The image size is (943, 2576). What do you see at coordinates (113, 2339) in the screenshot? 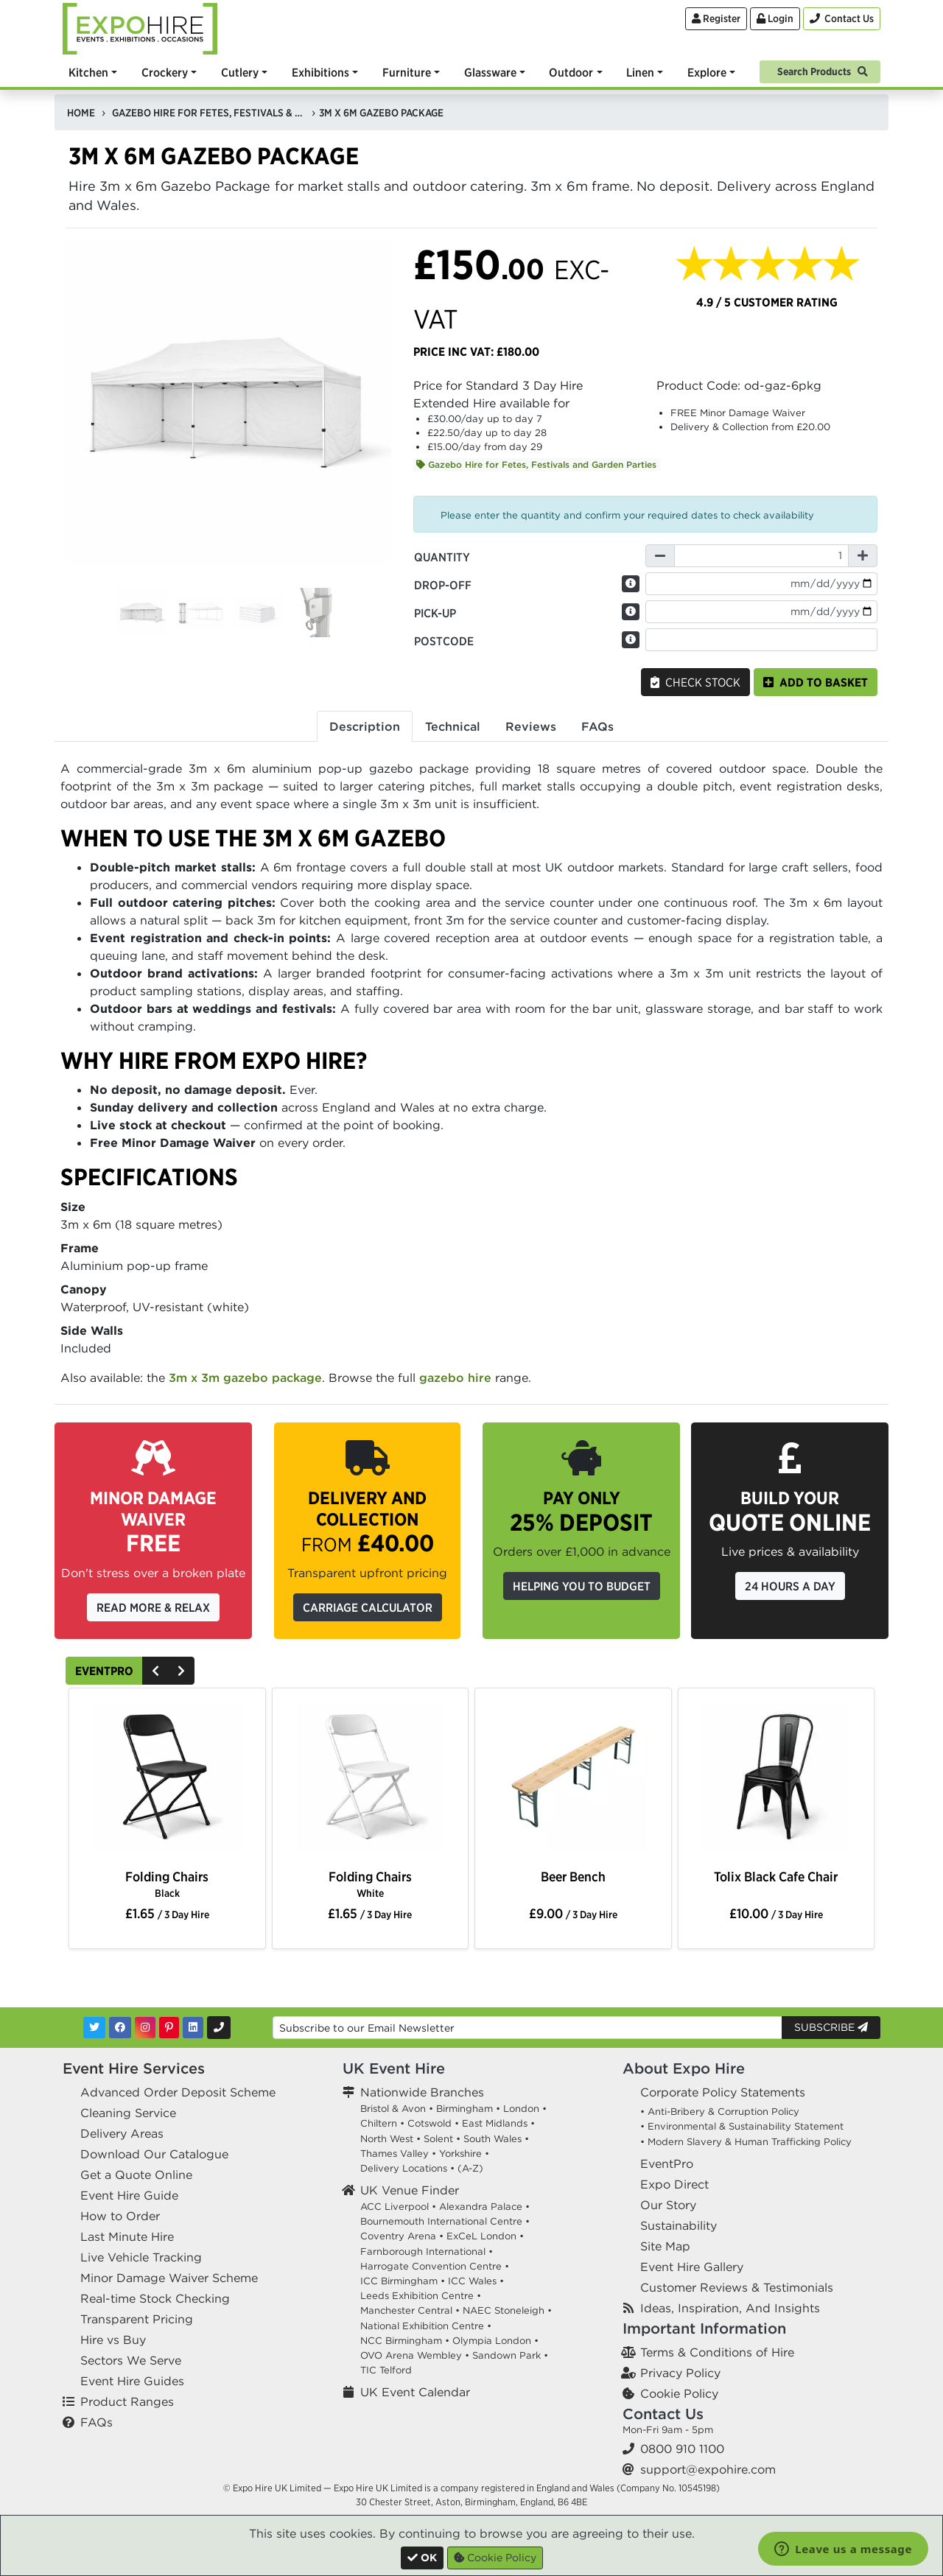
I see `Hire vs Buy` at bounding box center [113, 2339].